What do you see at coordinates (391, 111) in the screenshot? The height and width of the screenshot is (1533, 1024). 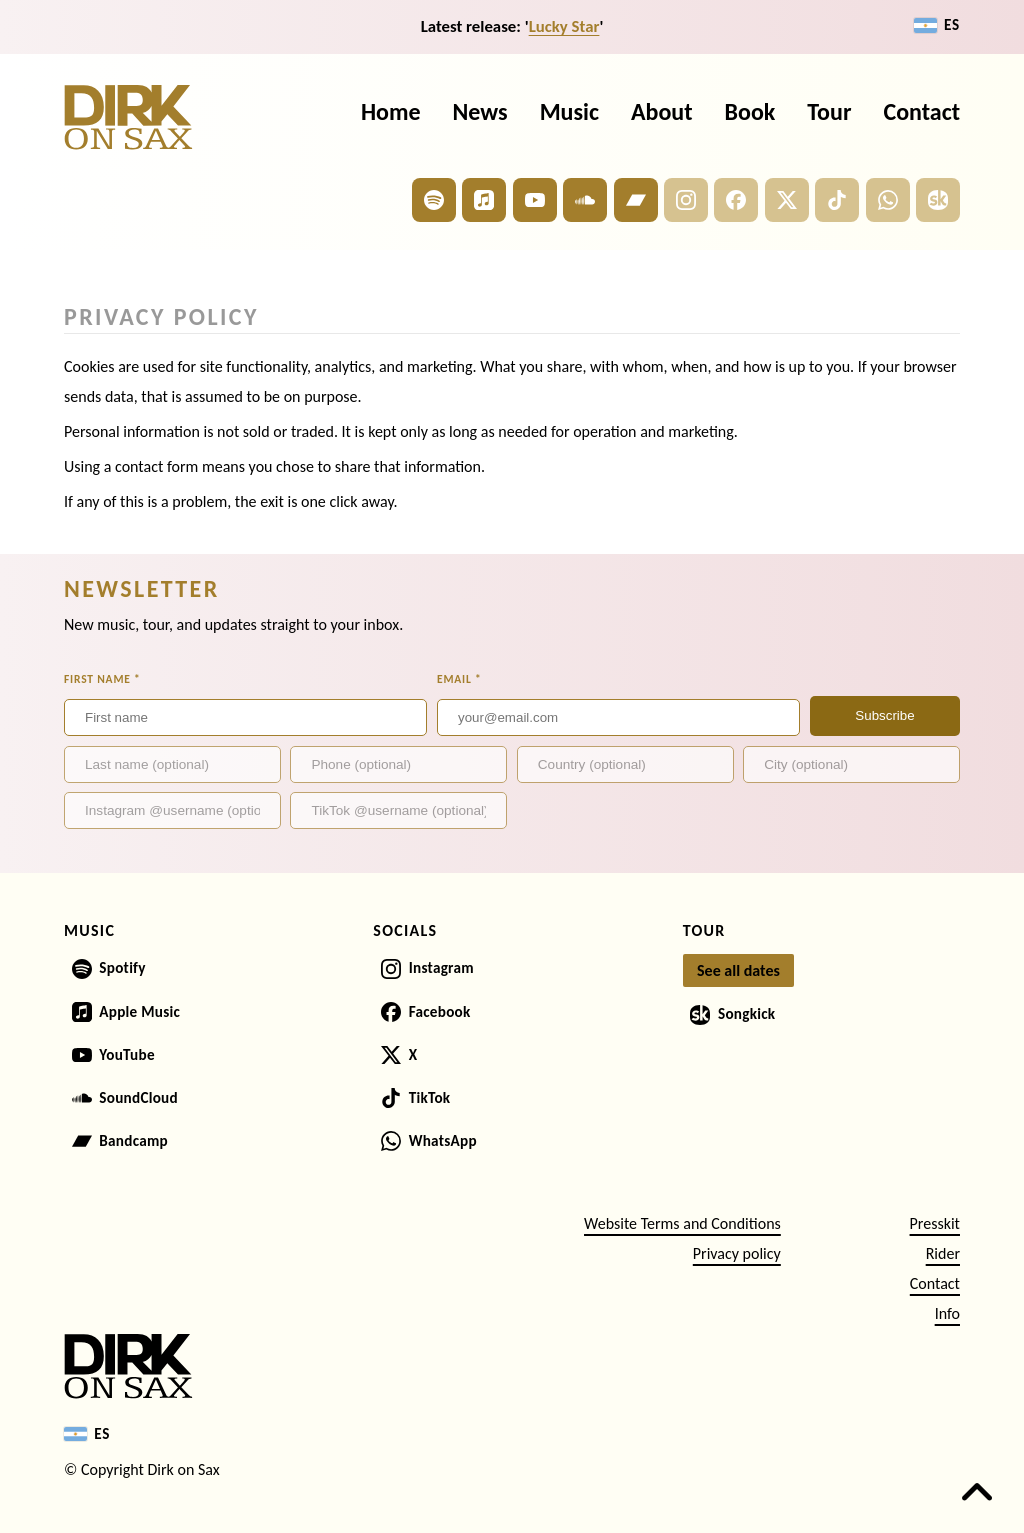 I see `Home` at bounding box center [391, 111].